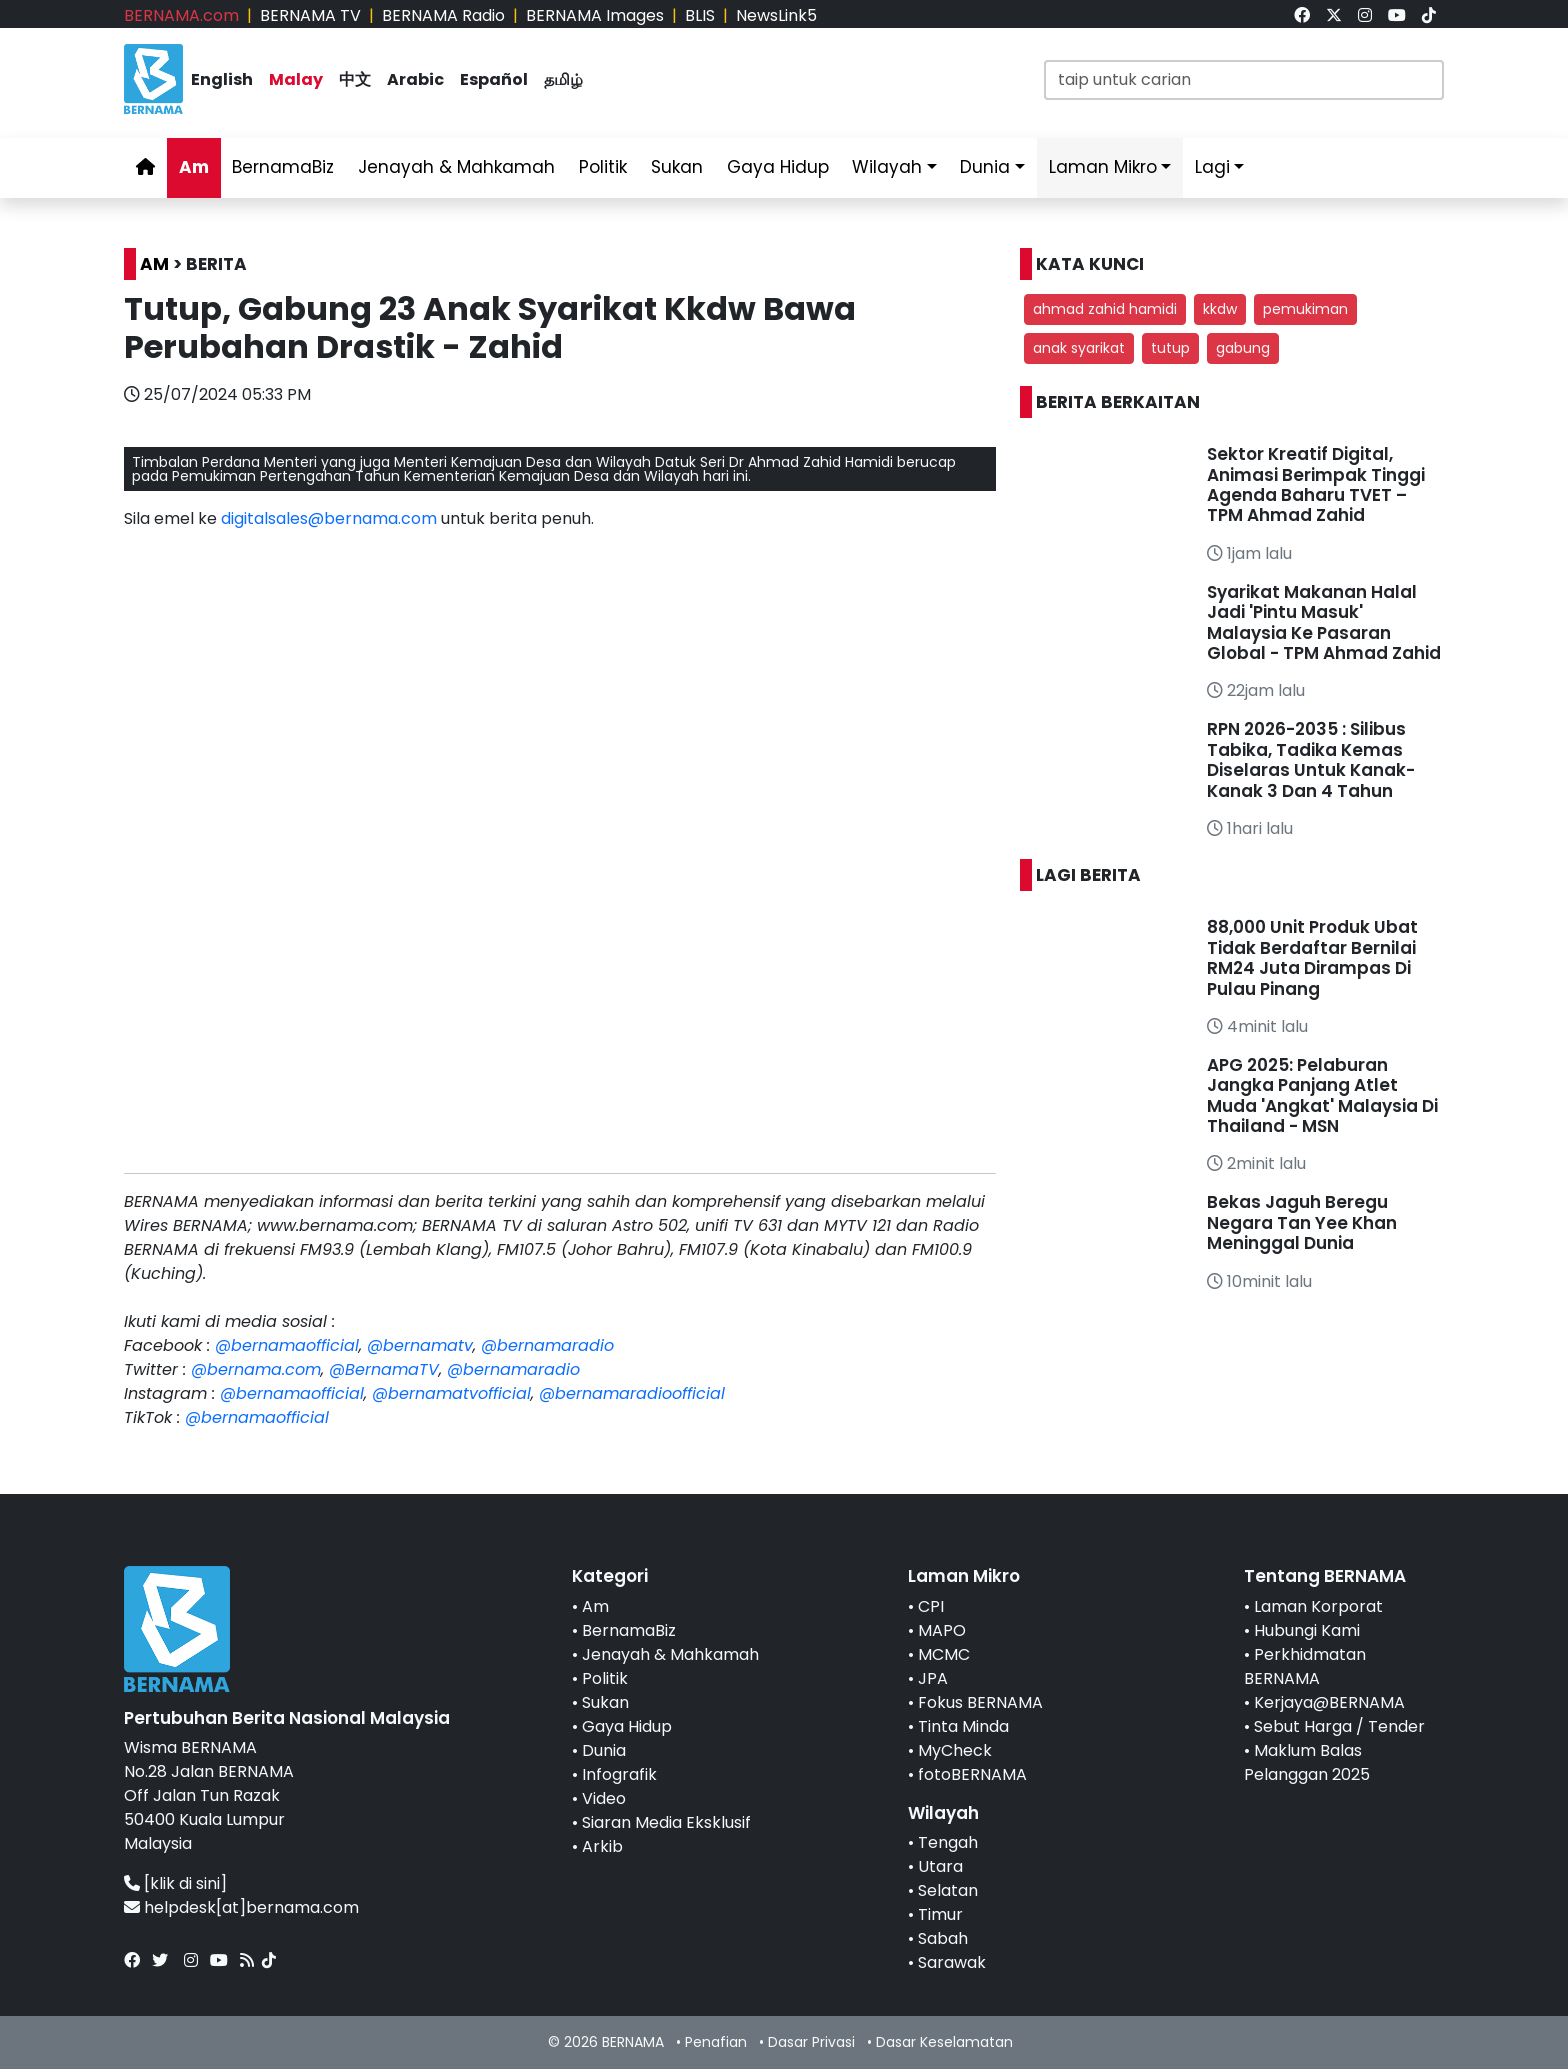  I want to click on kkdw [button], so click(1220, 309).